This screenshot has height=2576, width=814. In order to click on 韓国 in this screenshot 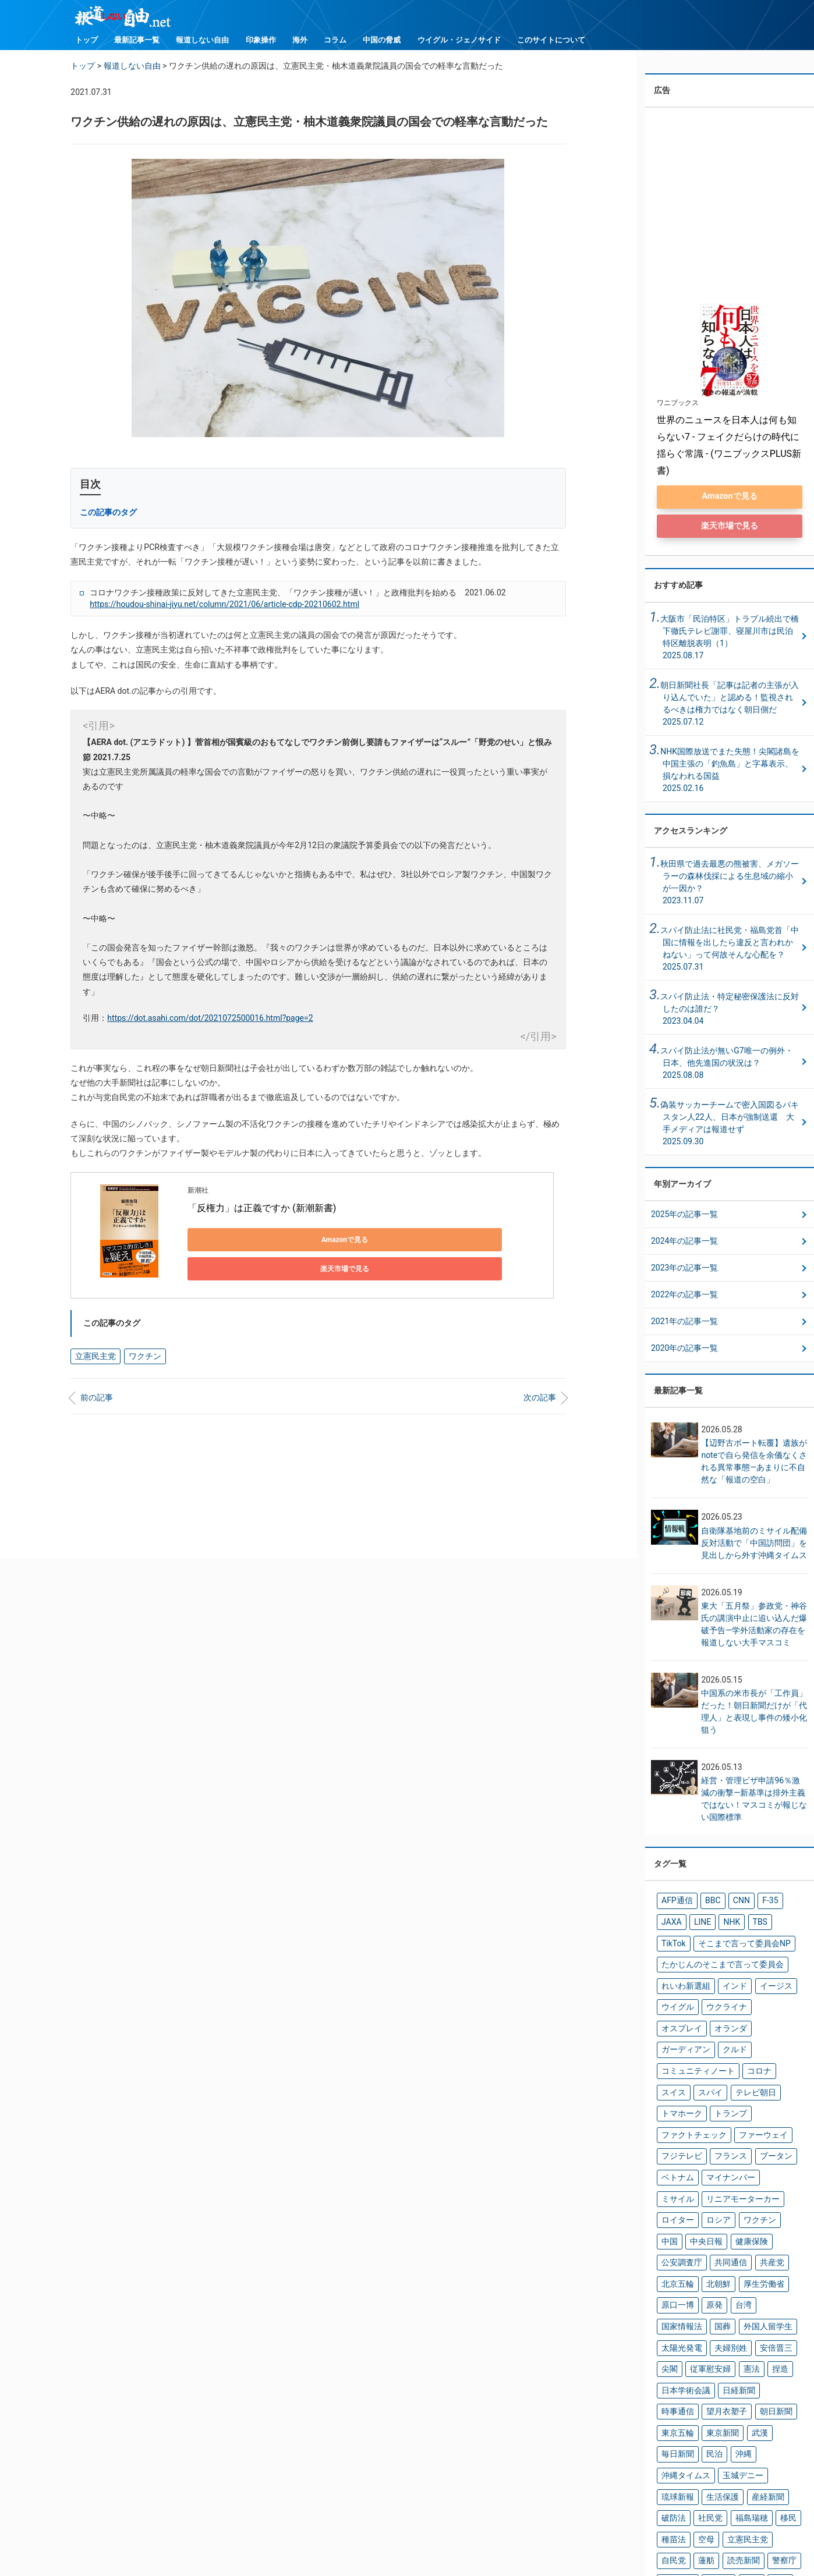, I will do `click(725, 2439)`.